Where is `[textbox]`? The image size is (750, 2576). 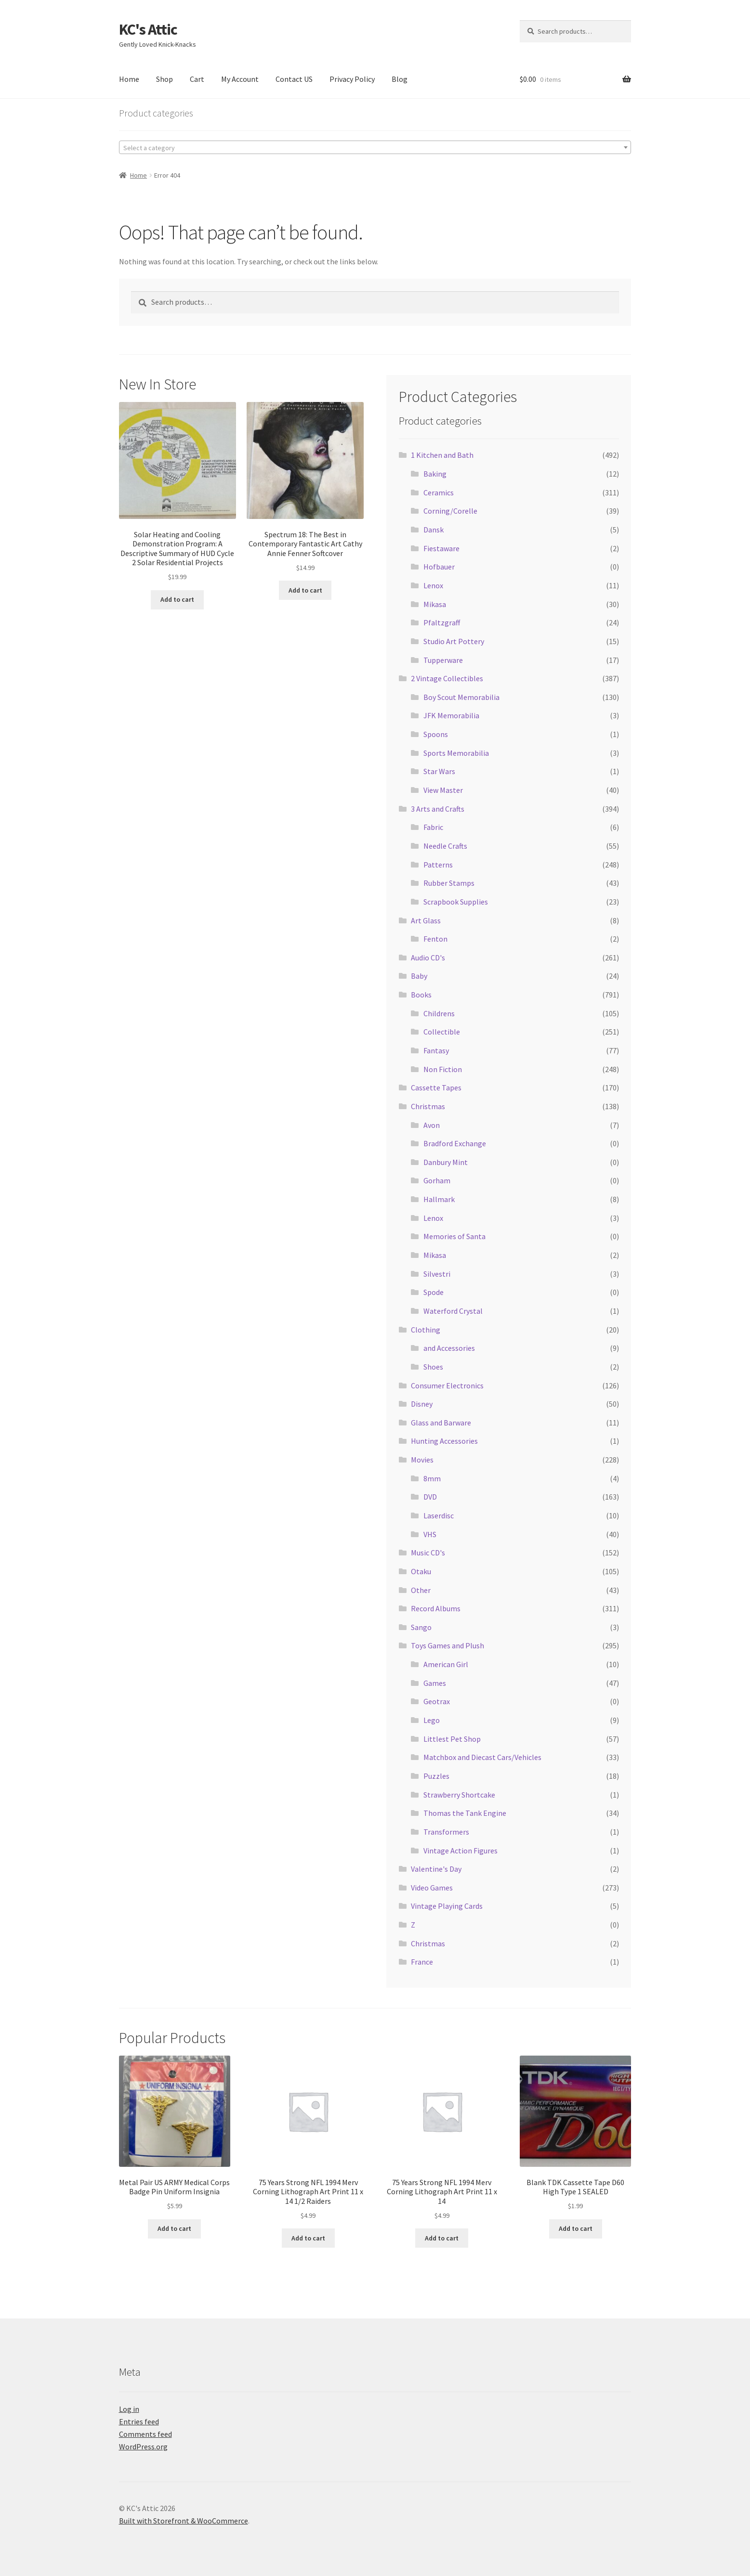 [textbox] is located at coordinates (375, 148).